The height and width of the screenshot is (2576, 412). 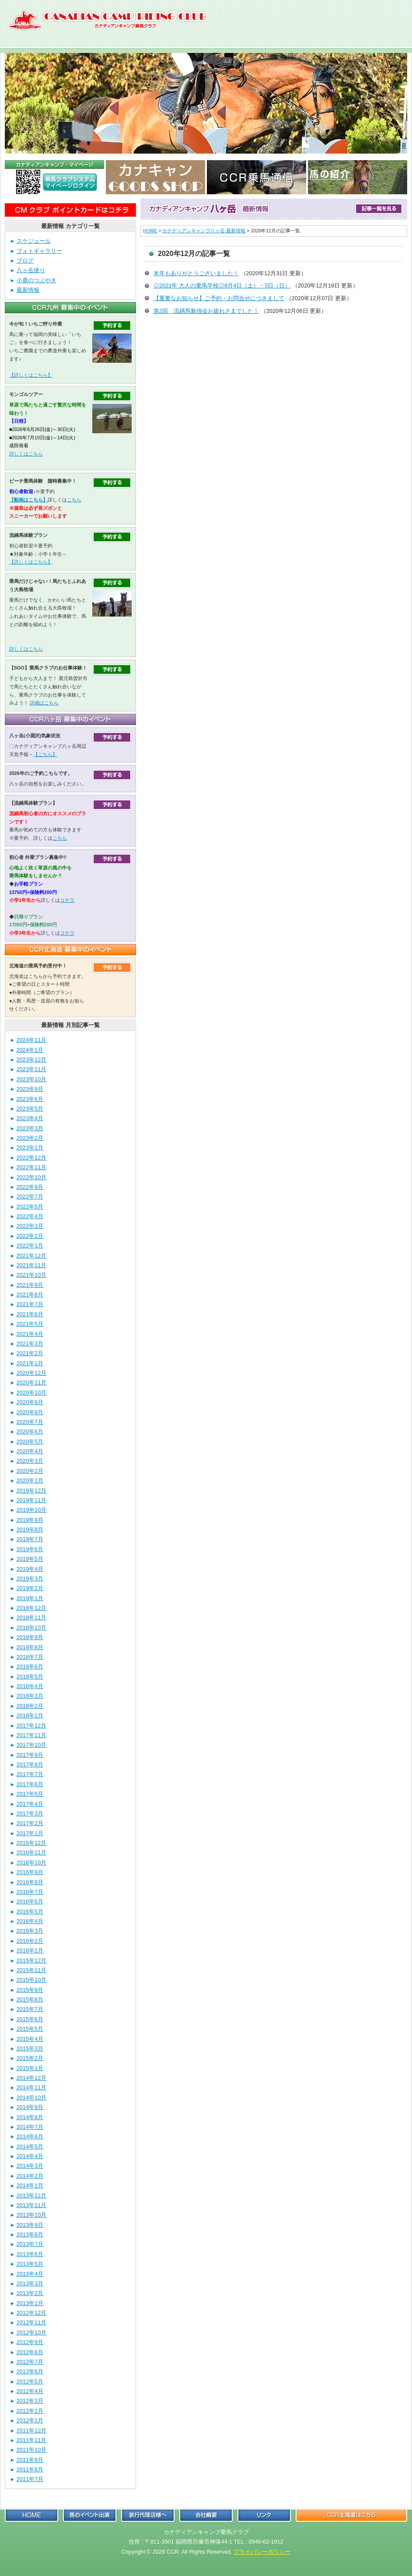 I want to click on 2015年12月, so click(x=32, y=1960).